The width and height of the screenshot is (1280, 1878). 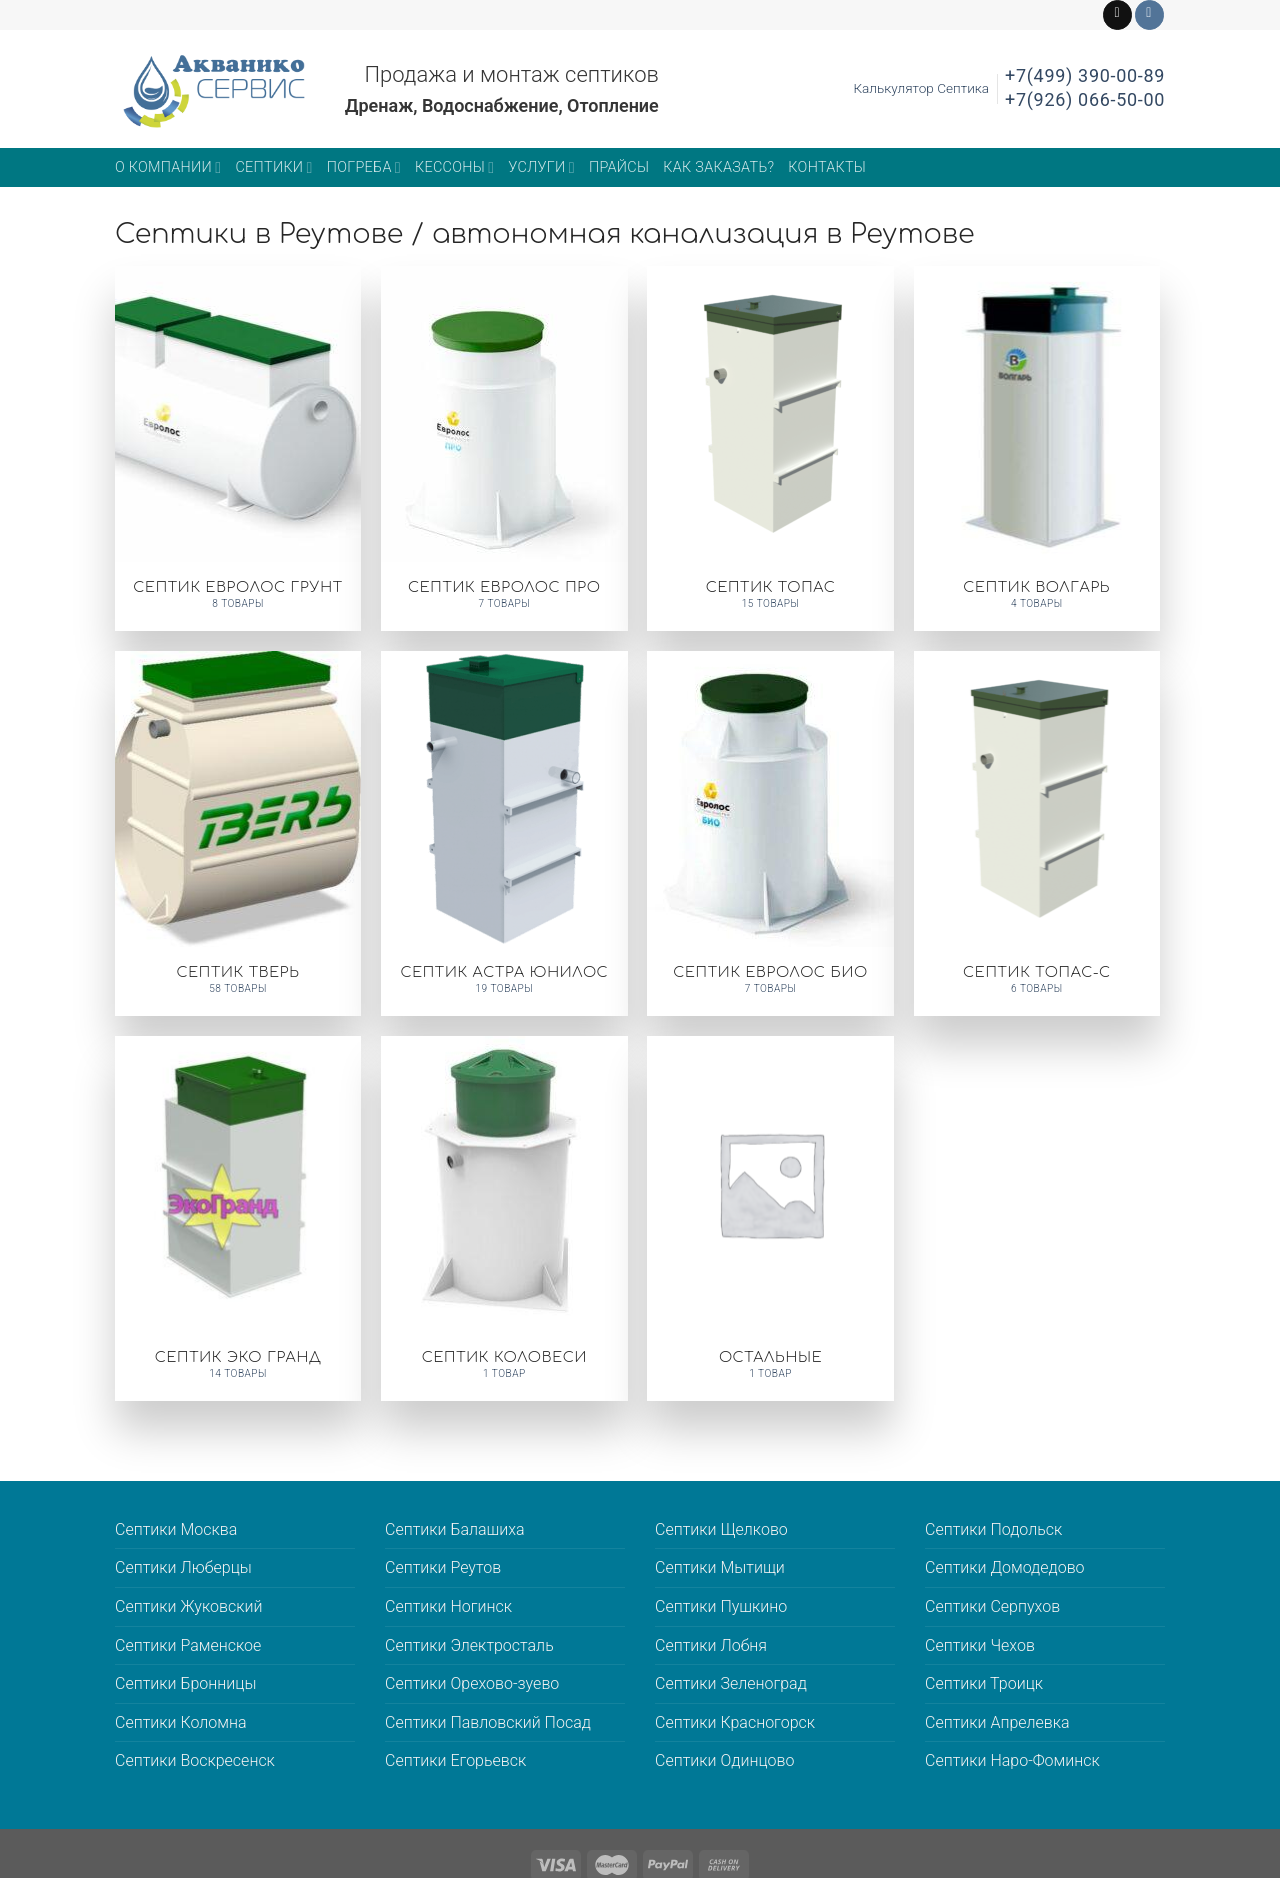 I want to click on [Посетите категорию товара Септик КОЛОВЕСИ], so click(x=504, y=1218).